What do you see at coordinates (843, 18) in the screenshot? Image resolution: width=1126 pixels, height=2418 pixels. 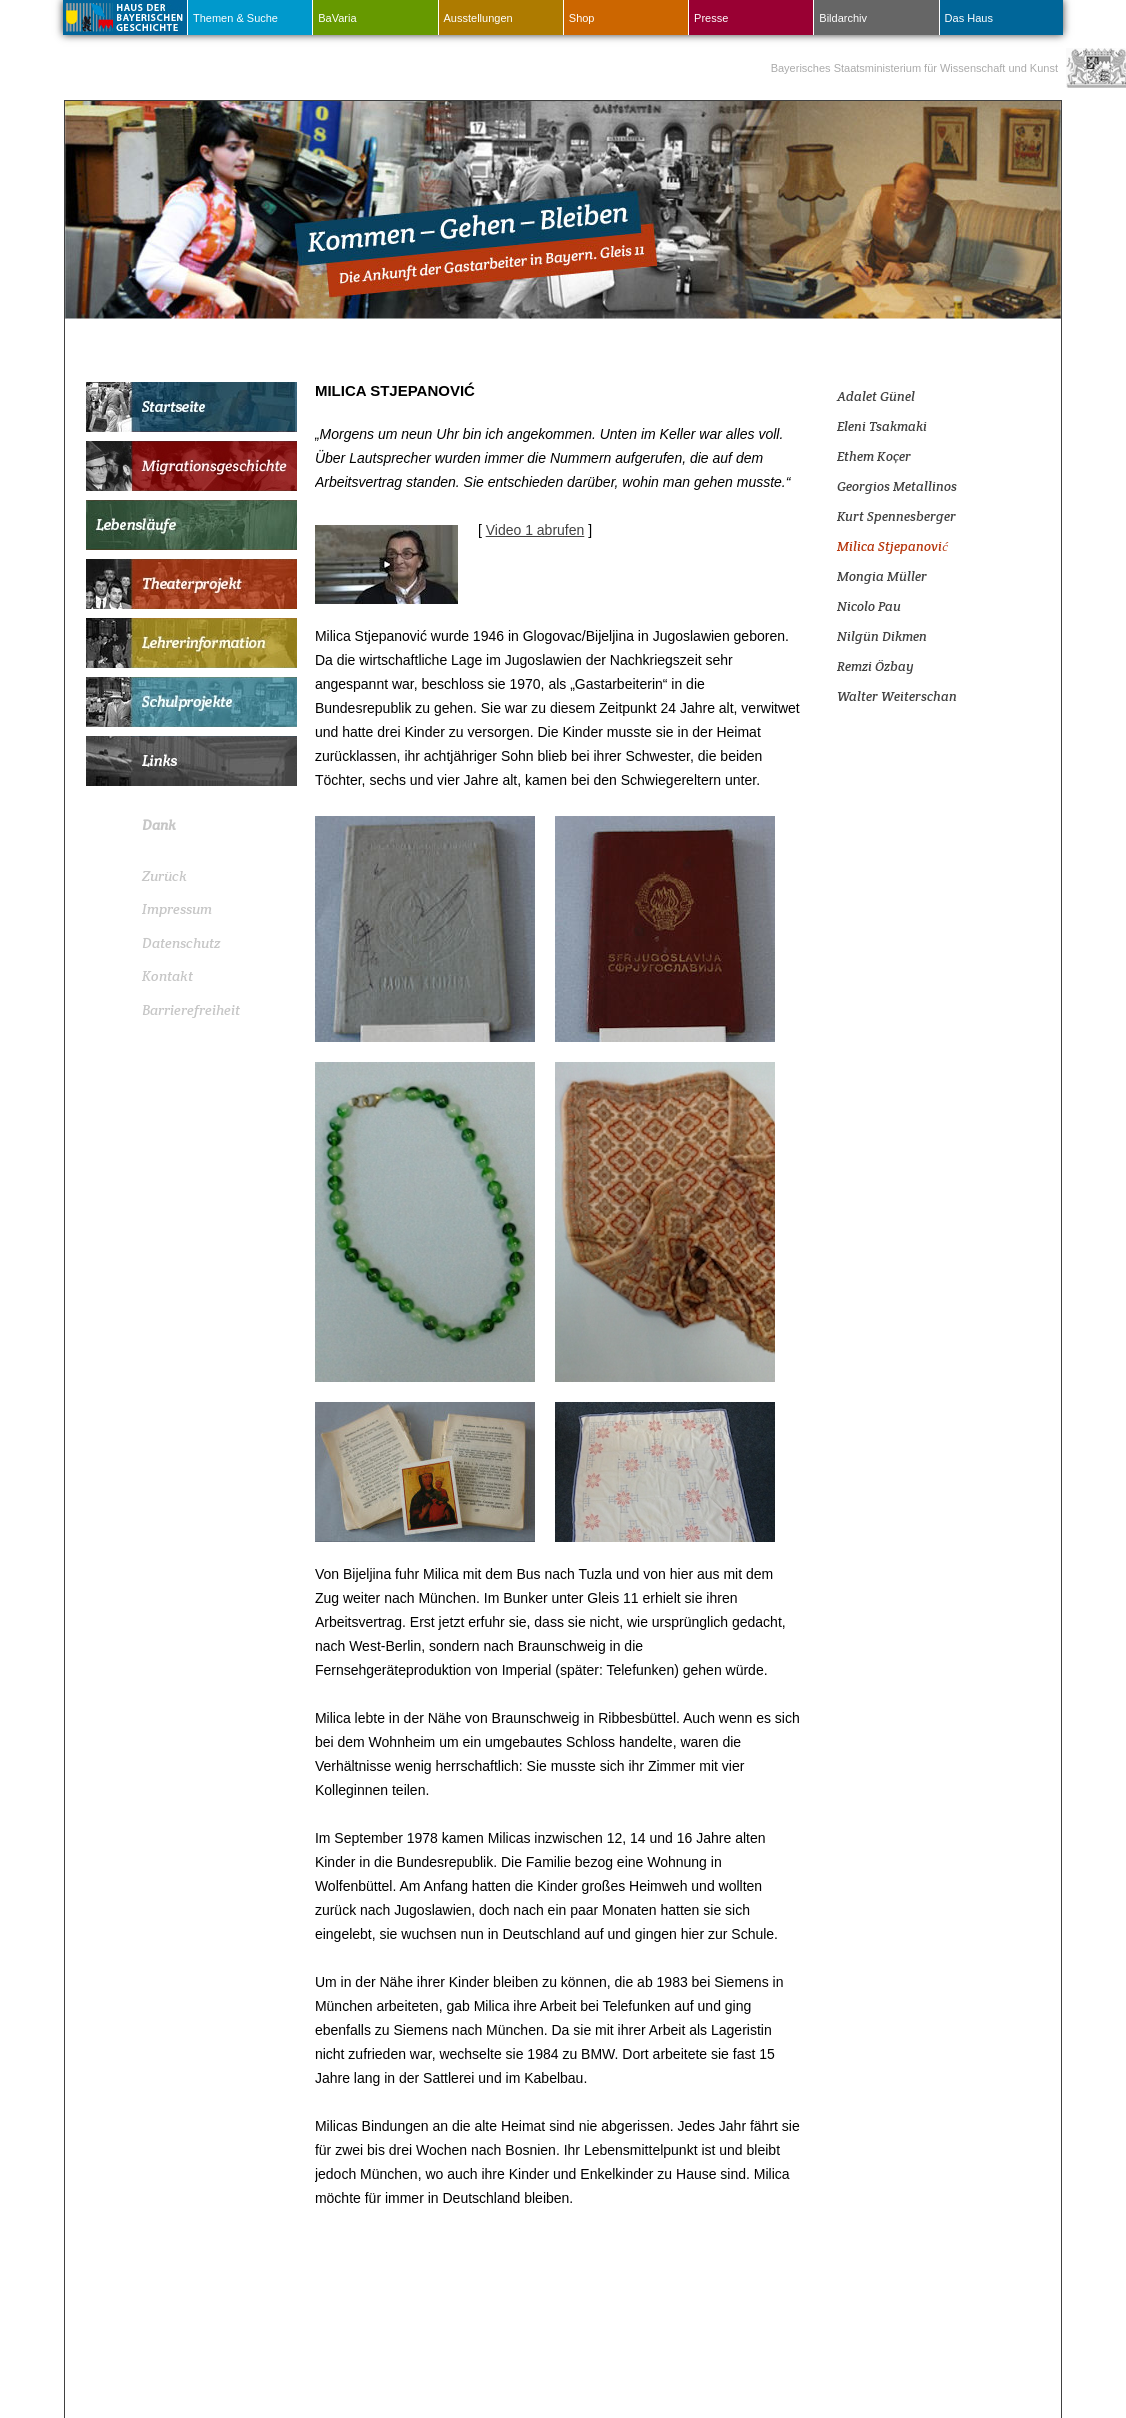 I see `Bildarchiv` at bounding box center [843, 18].